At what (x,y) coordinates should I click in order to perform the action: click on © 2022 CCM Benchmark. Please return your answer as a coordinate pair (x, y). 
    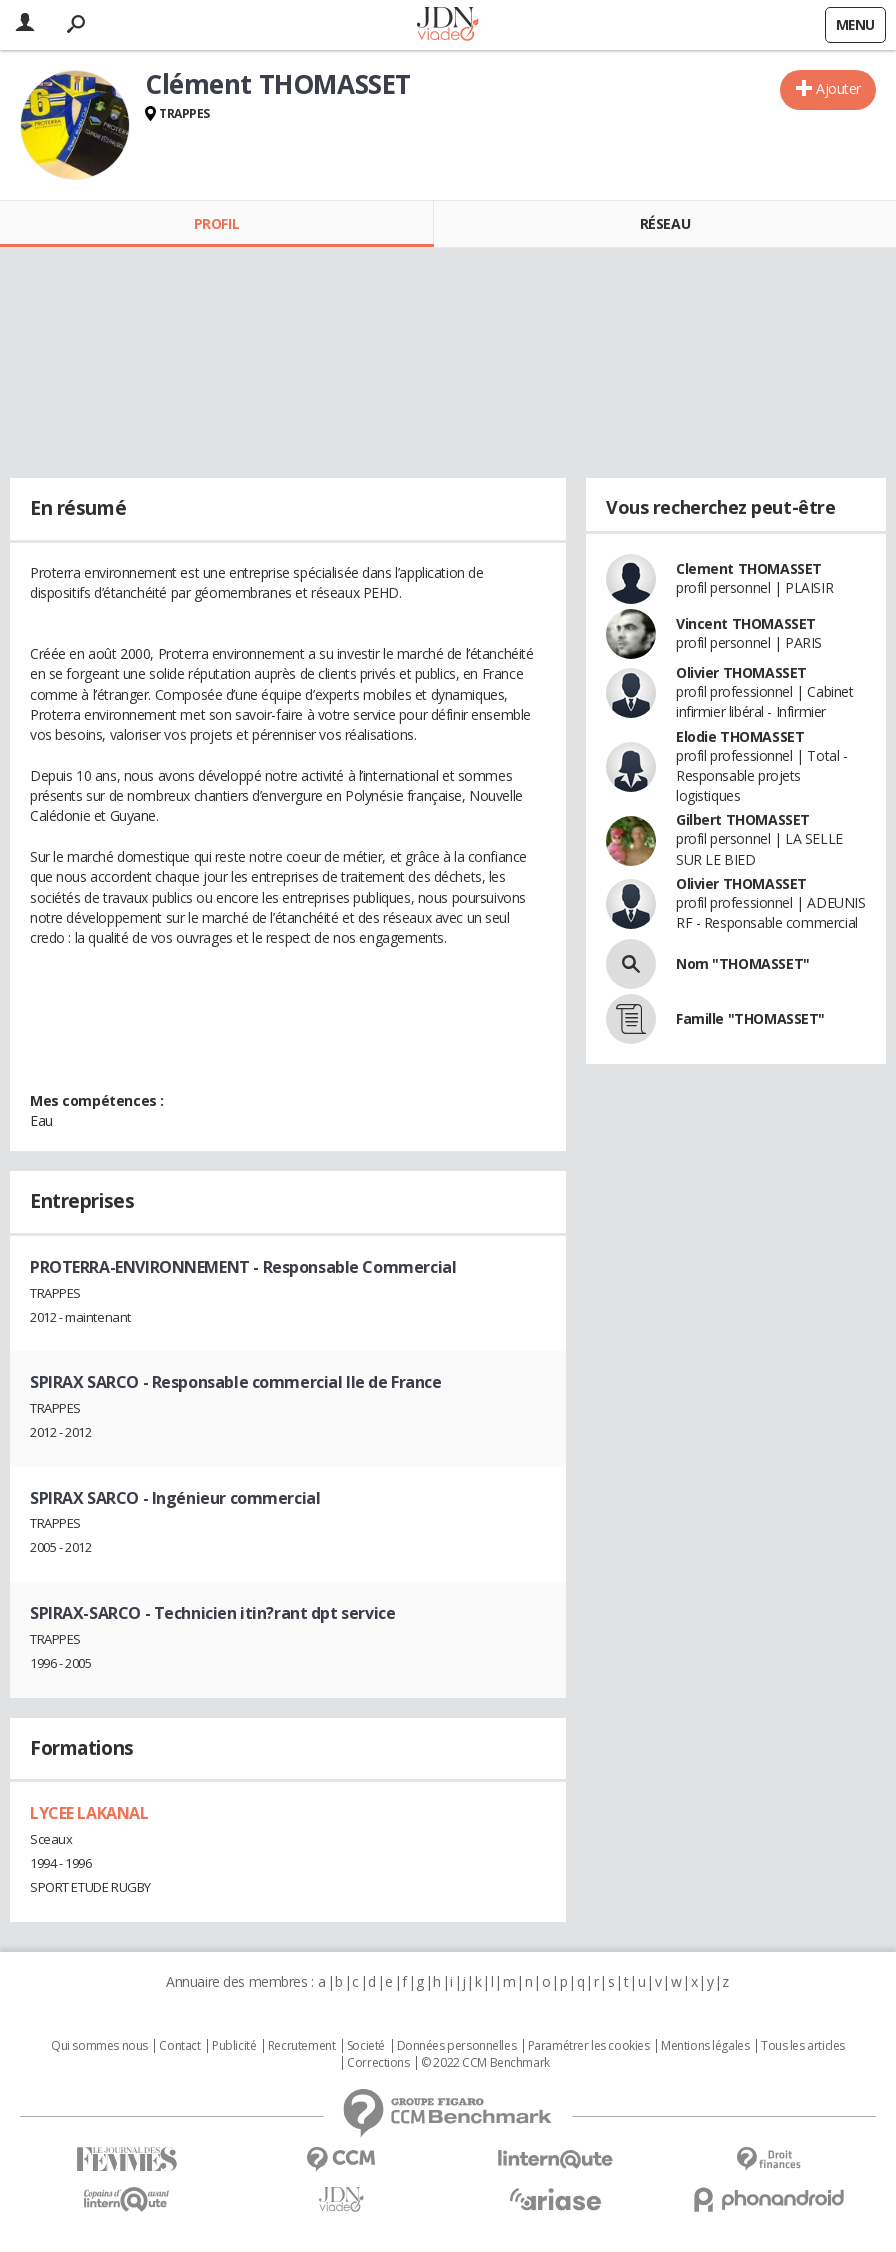
    Looking at the image, I should click on (485, 2063).